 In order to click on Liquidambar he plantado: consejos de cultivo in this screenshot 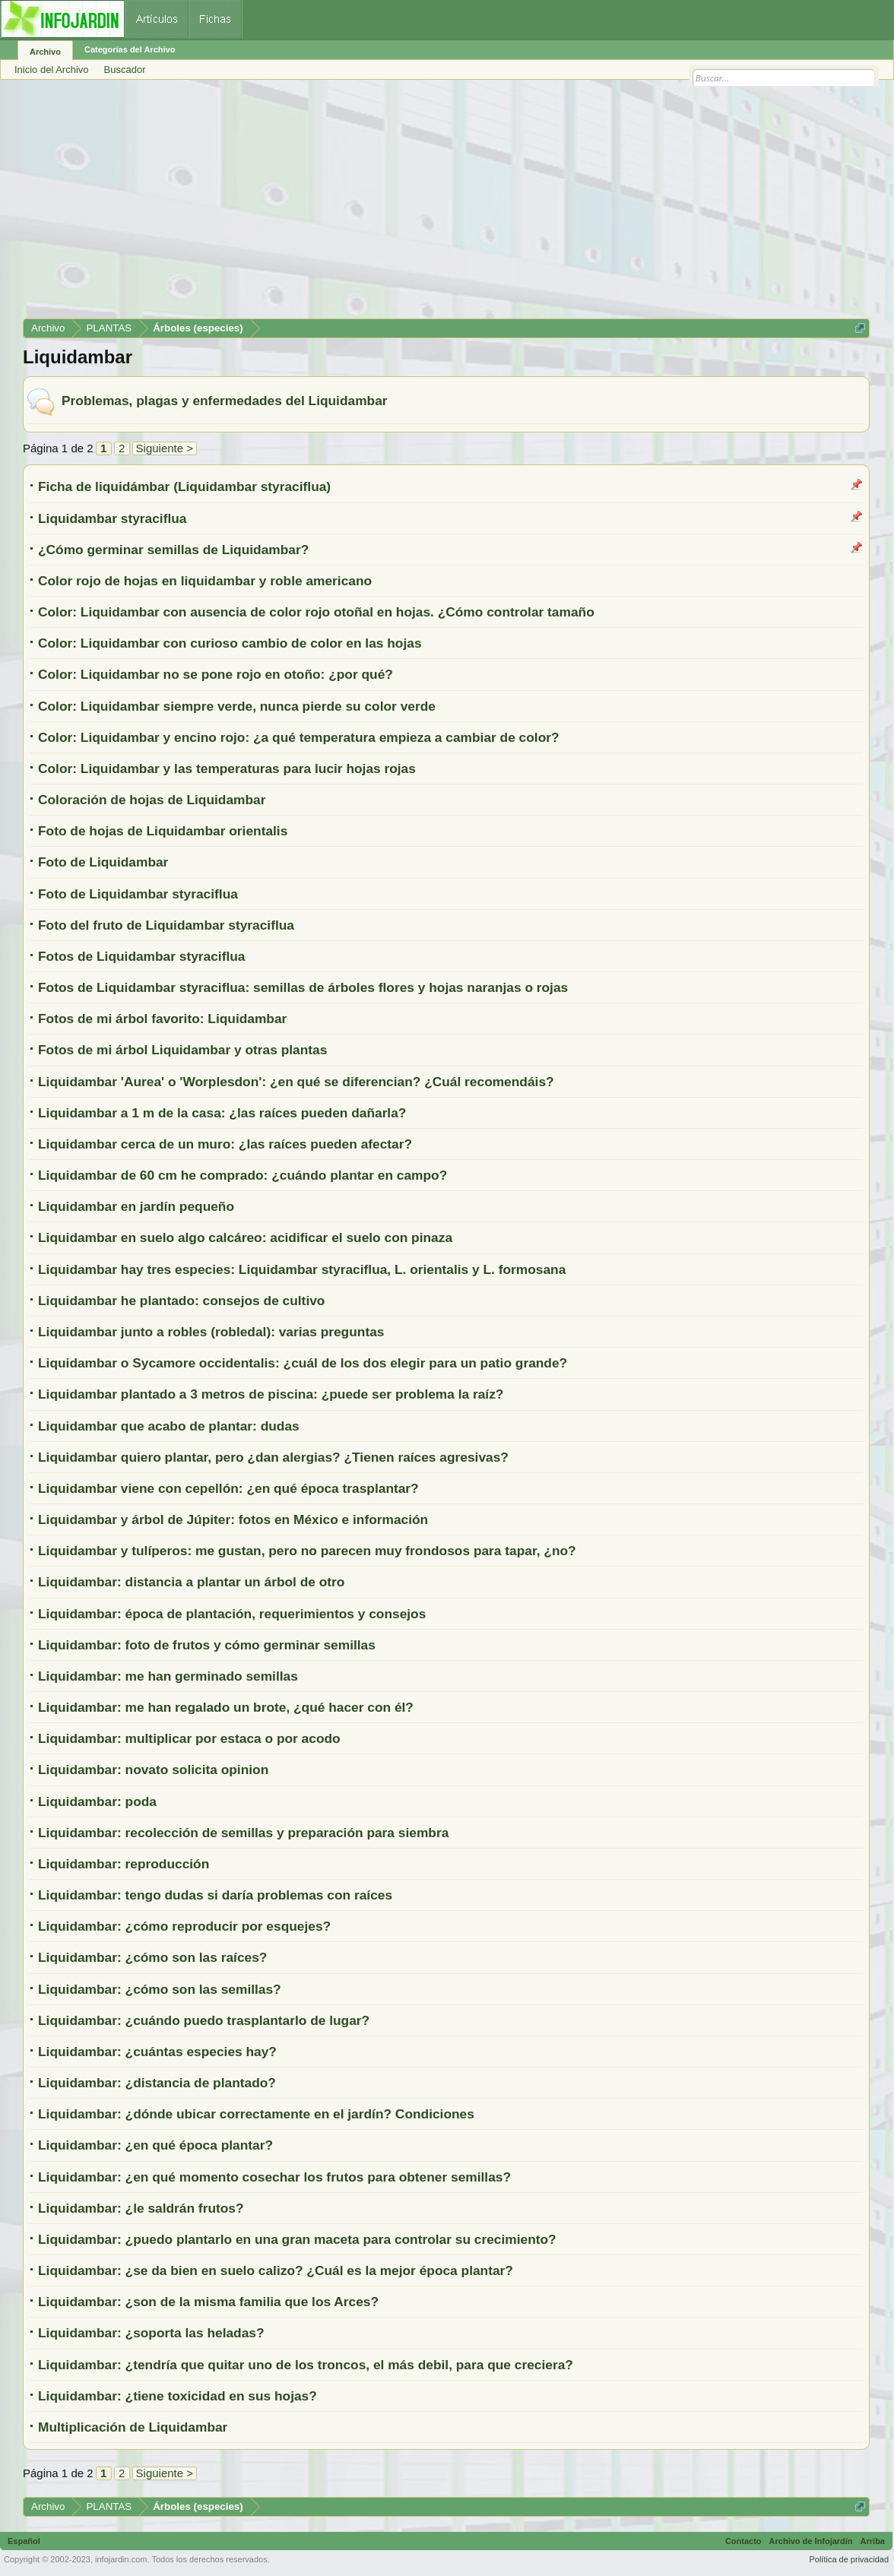, I will do `click(181, 1300)`.